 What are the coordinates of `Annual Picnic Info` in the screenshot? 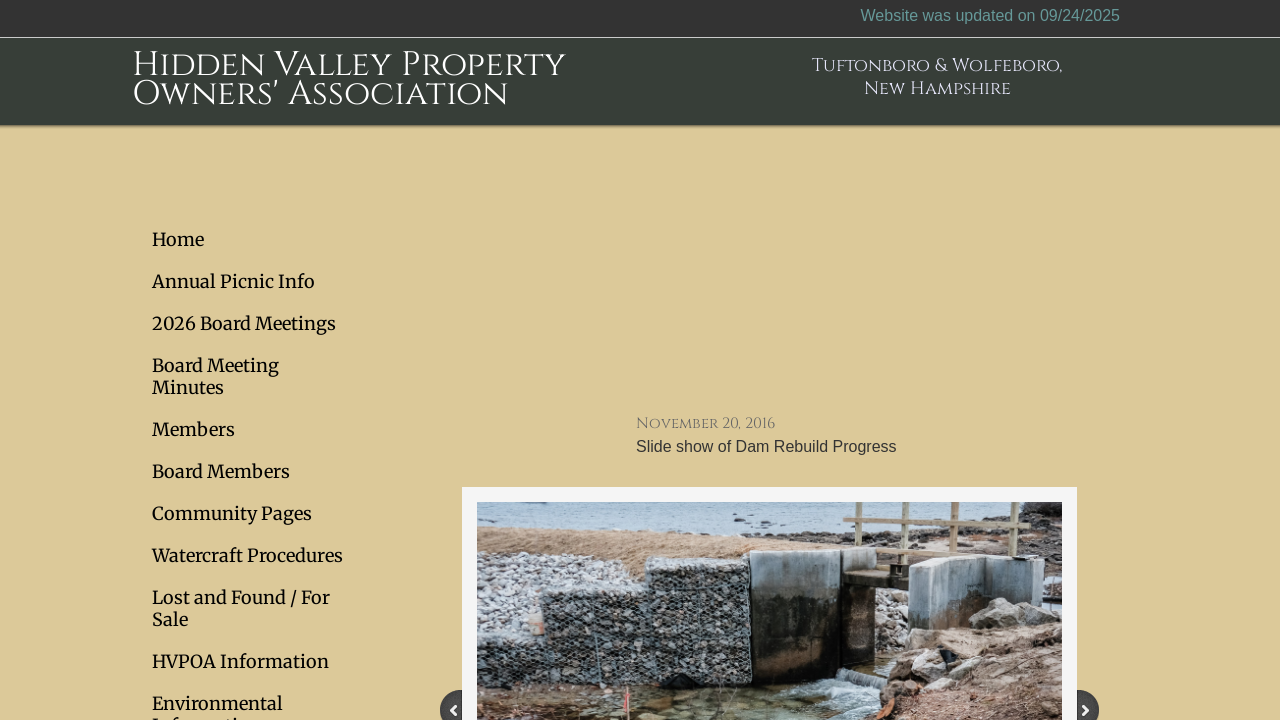 It's located at (233, 281).